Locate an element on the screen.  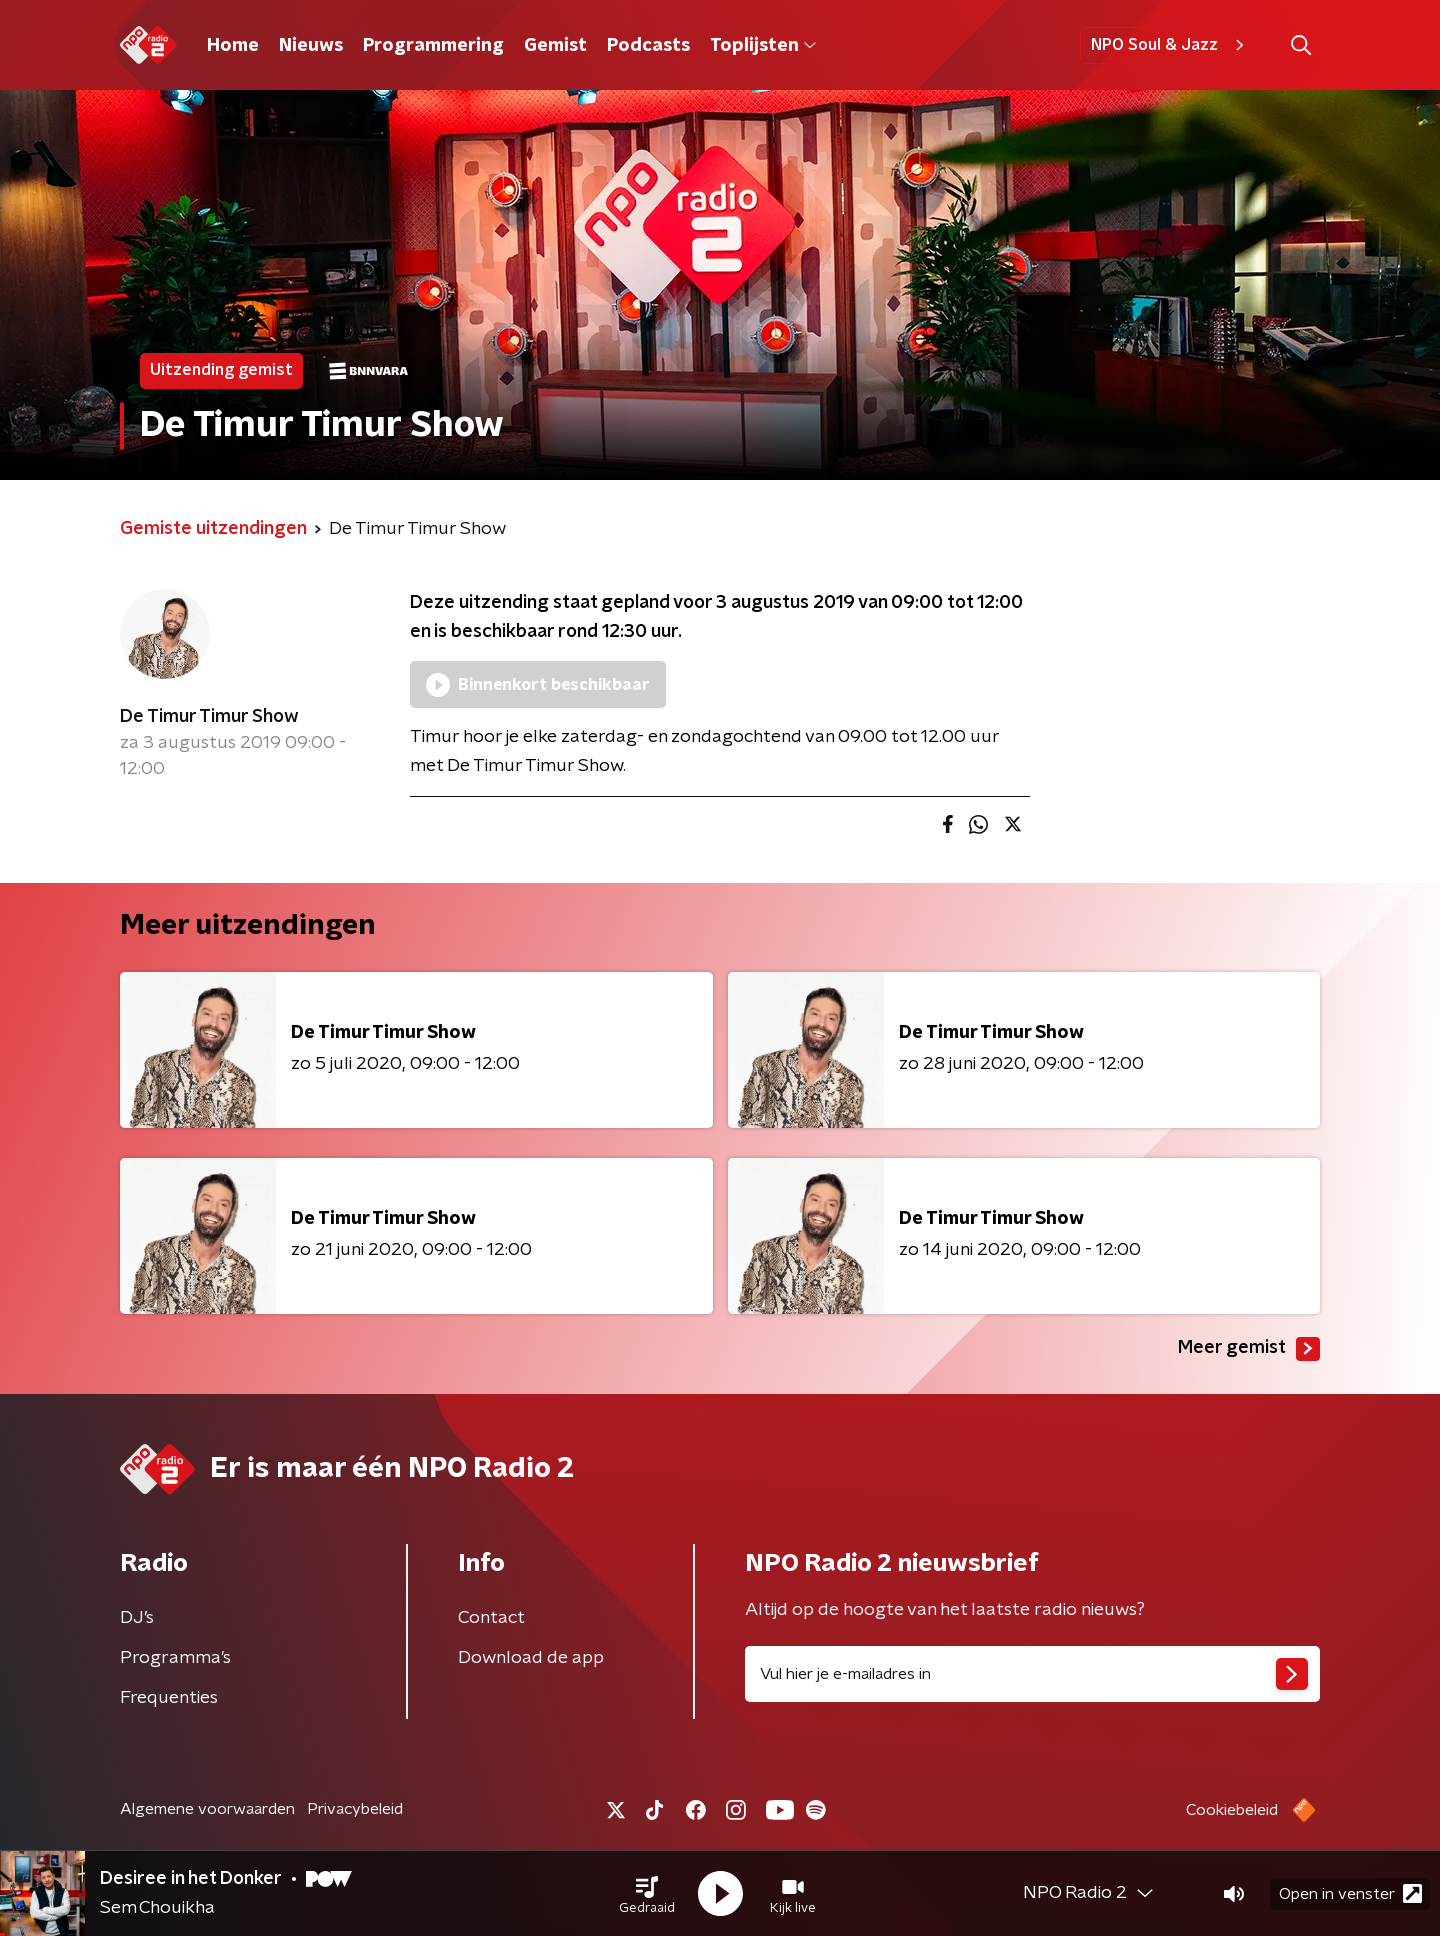
Contact is located at coordinates (491, 1618).